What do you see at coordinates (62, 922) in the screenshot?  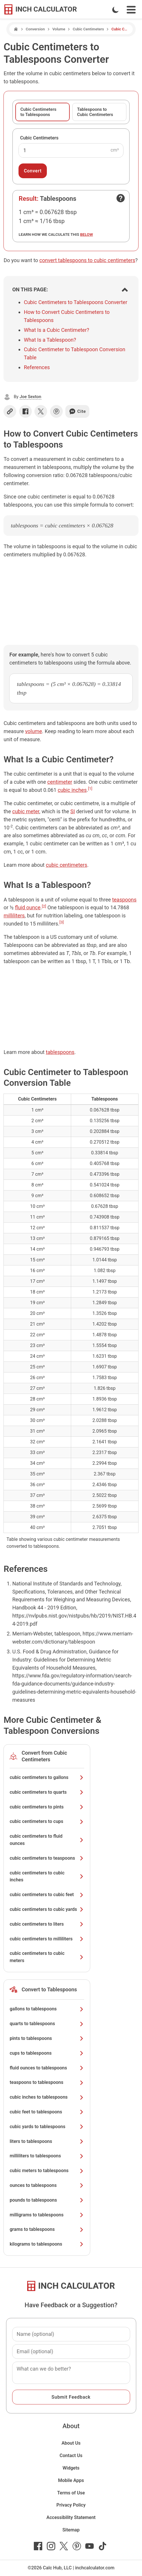 I see `[3]` at bounding box center [62, 922].